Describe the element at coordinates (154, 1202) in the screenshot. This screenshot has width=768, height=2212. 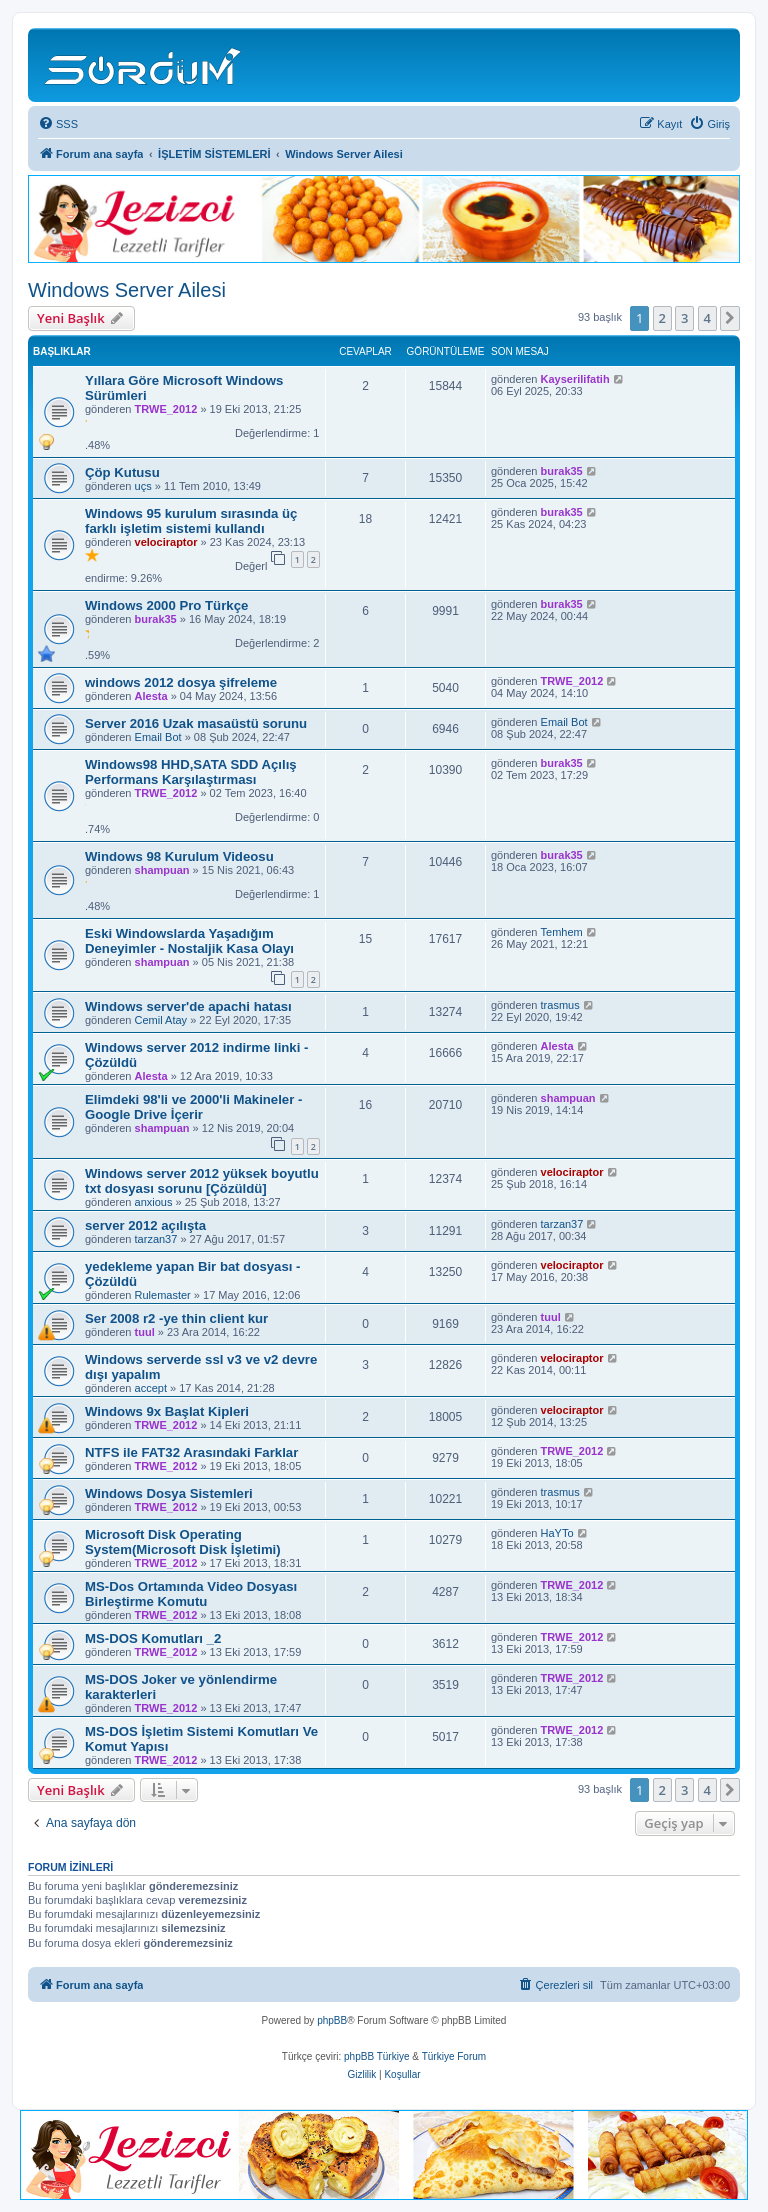
I see `anxious` at that location.